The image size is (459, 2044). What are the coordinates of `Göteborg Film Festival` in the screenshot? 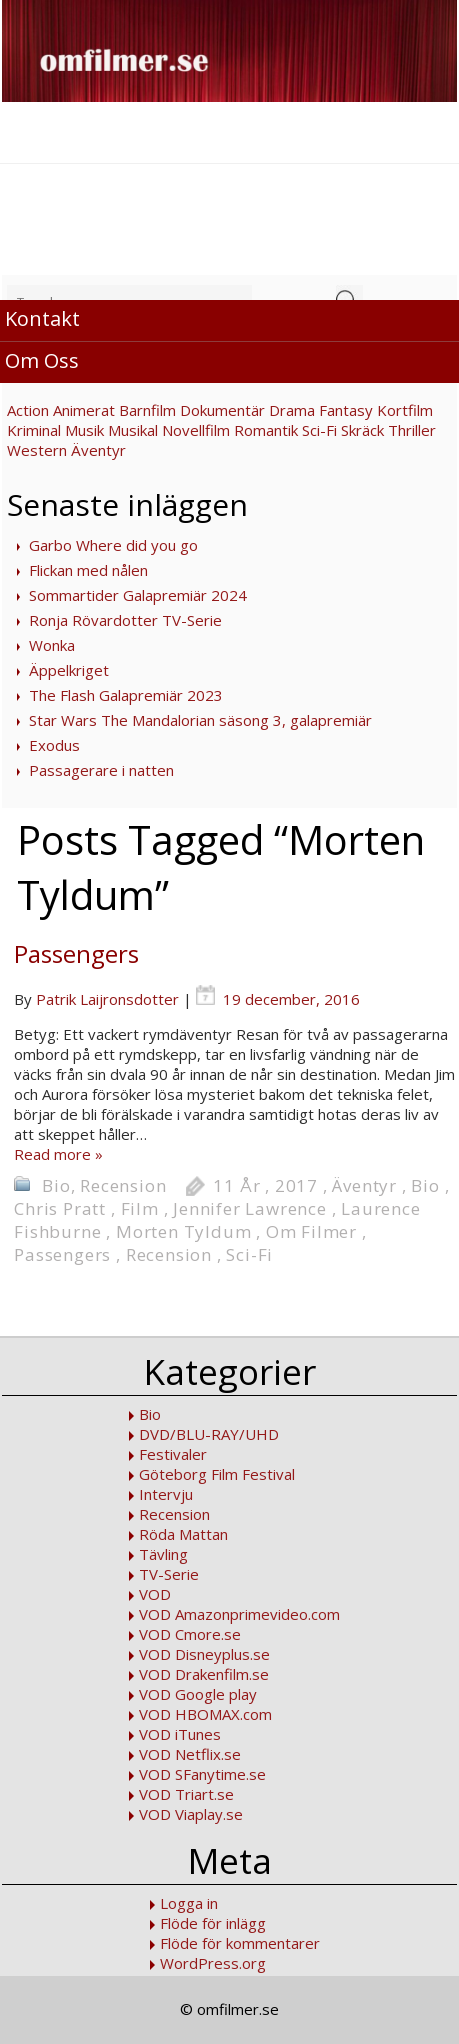 It's located at (217, 1474).